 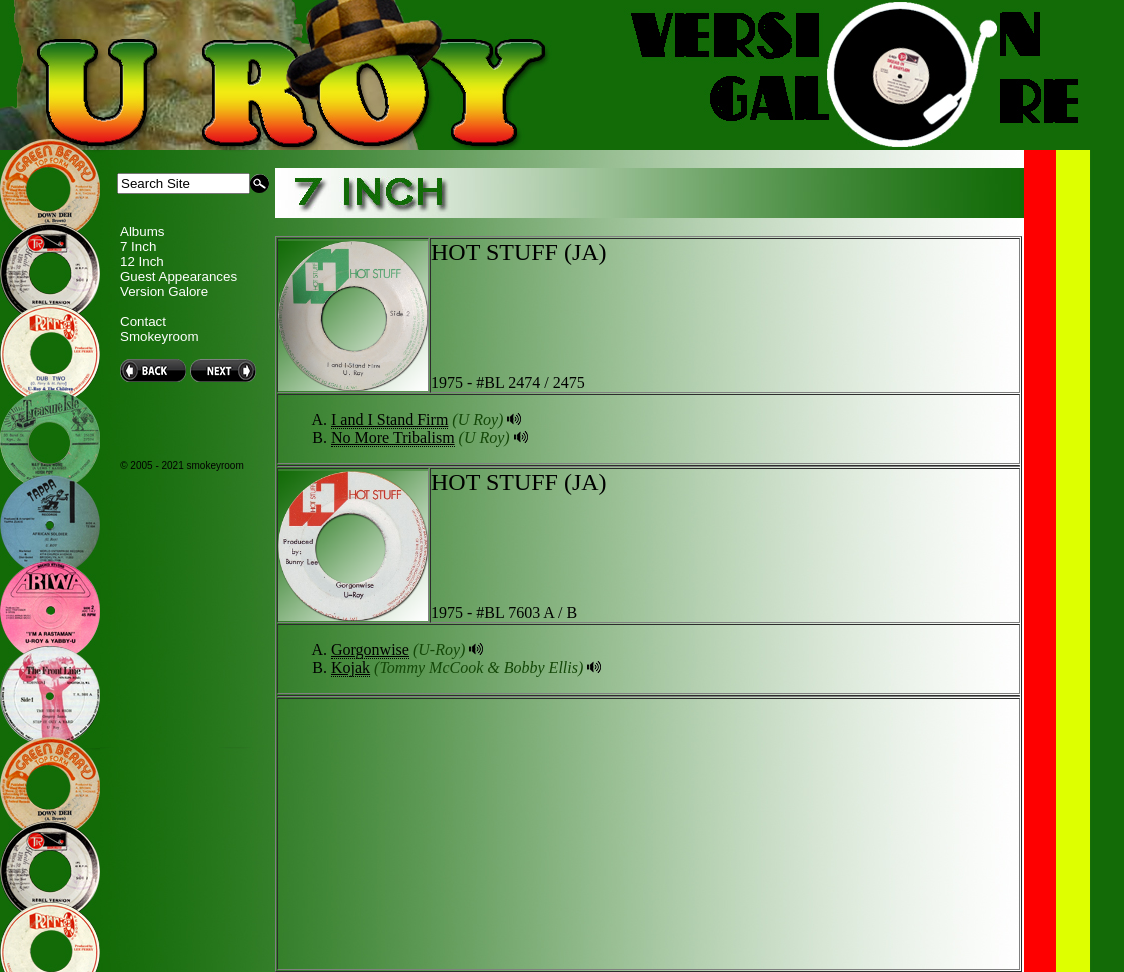 What do you see at coordinates (143, 321) in the screenshot?
I see `Contact` at bounding box center [143, 321].